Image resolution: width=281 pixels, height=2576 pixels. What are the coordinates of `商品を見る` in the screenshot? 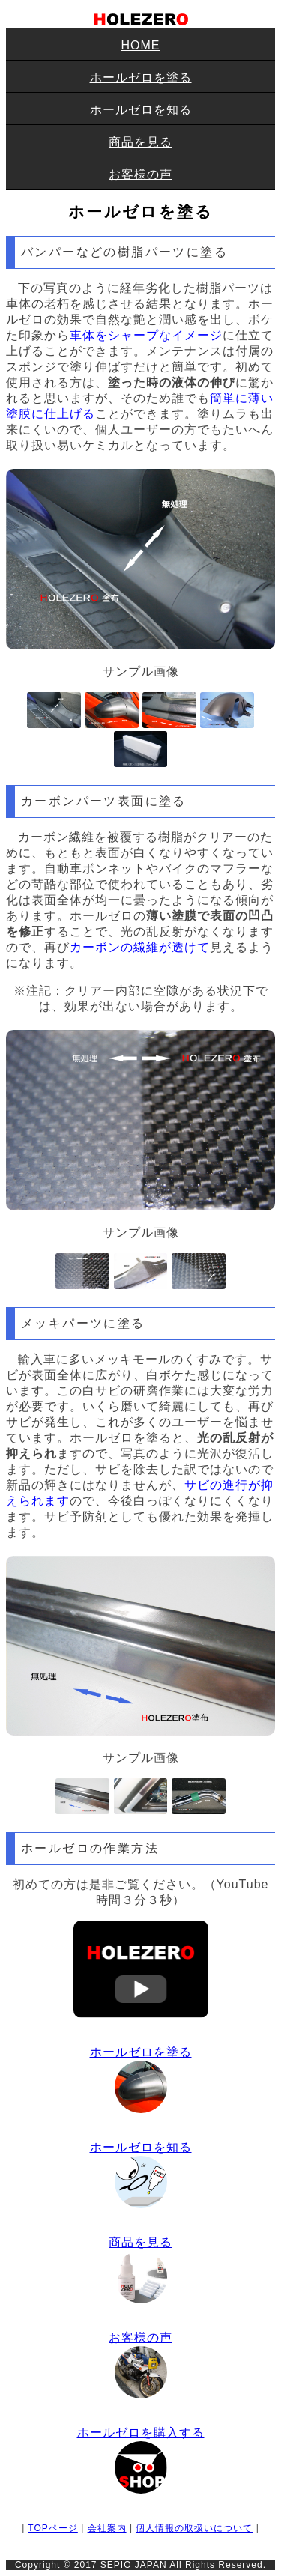 It's located at (140, 142).